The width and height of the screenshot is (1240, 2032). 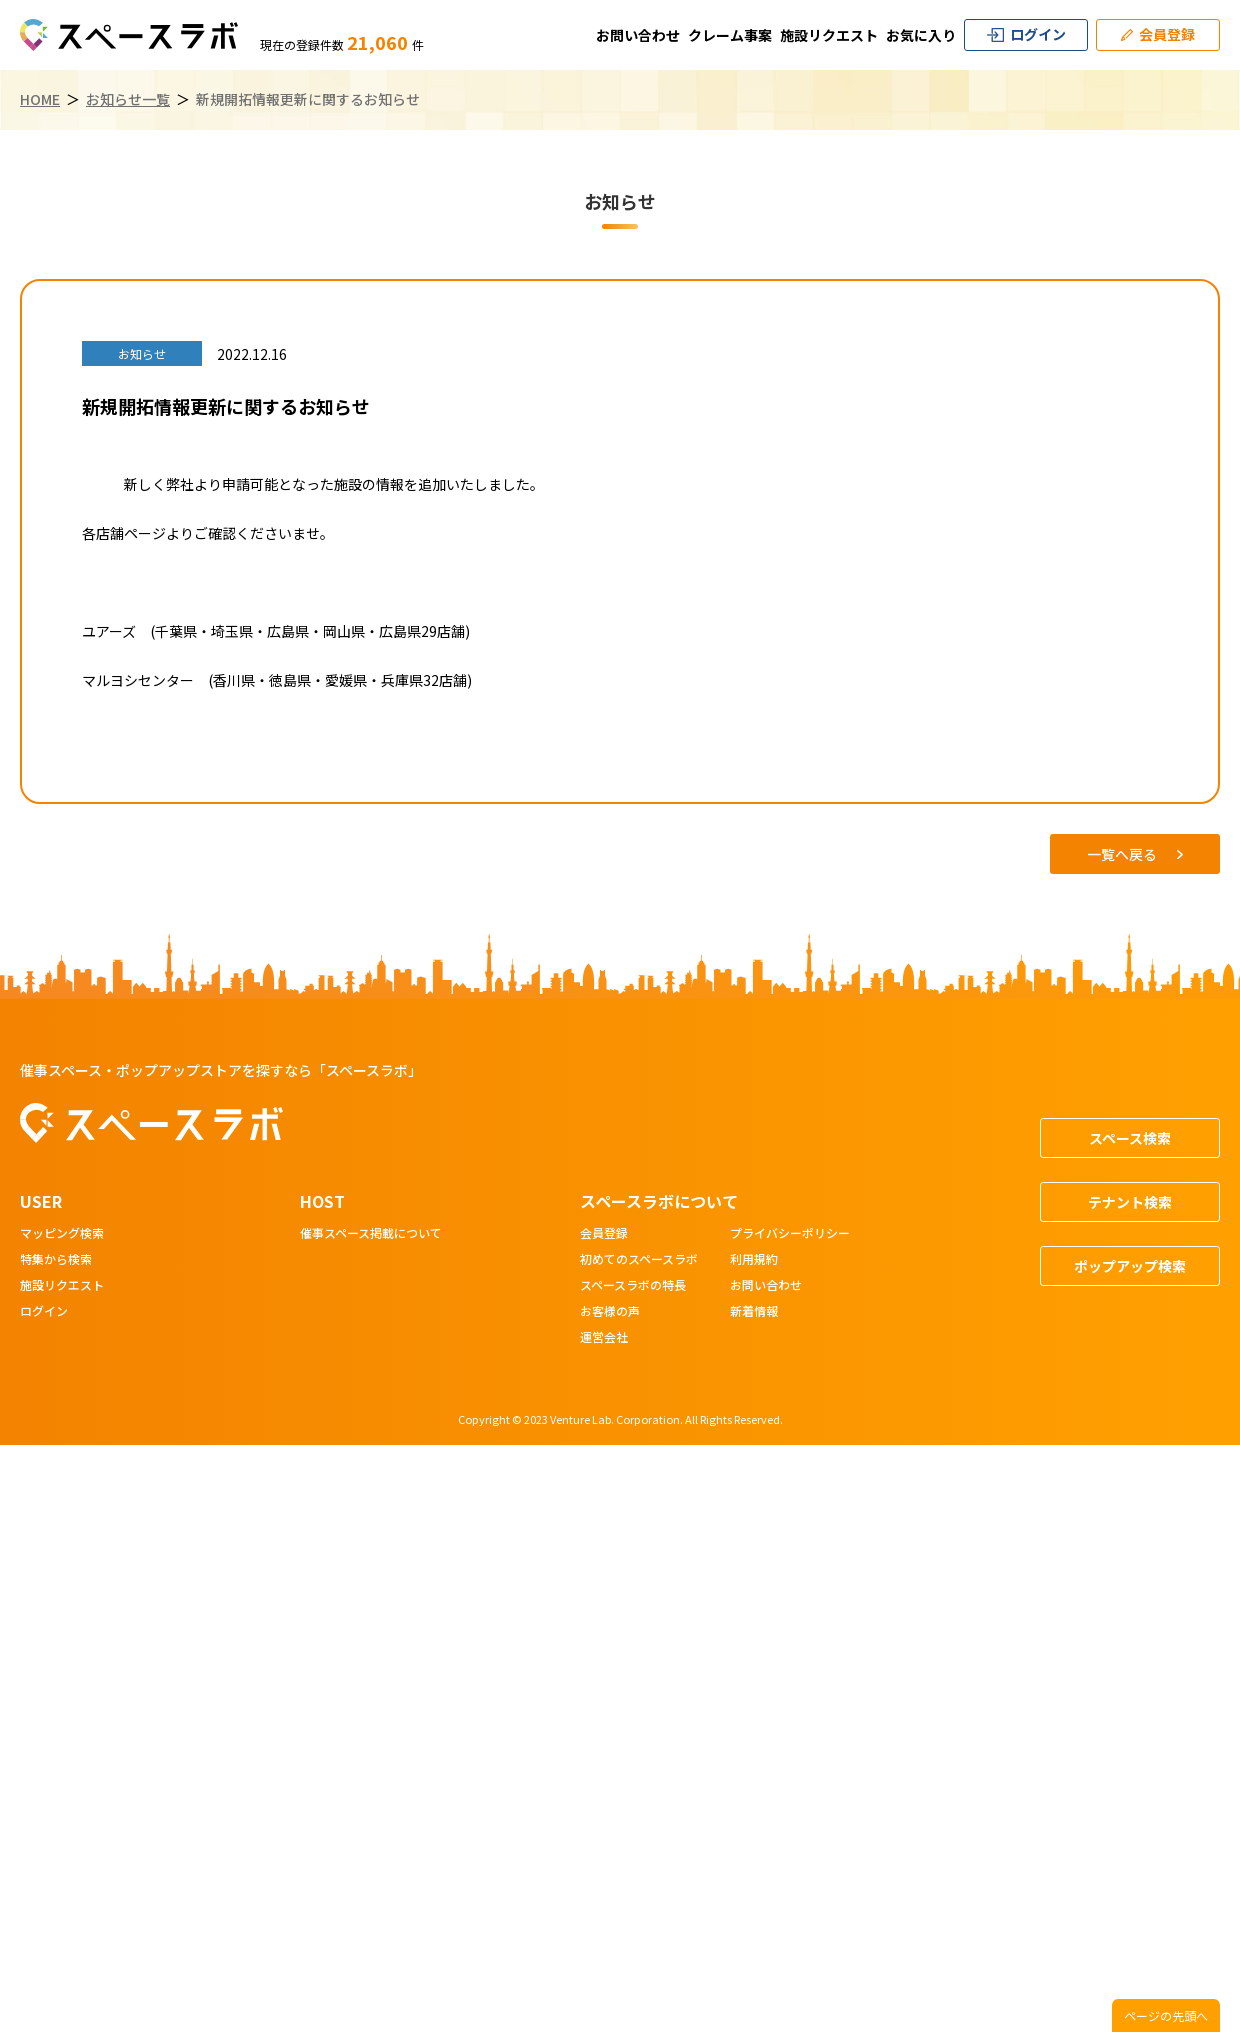 What do you see at coordinates (1130, 1266) in the screenshot?
I see `ポップアップ検索` at bounding box center [1130, 1266].